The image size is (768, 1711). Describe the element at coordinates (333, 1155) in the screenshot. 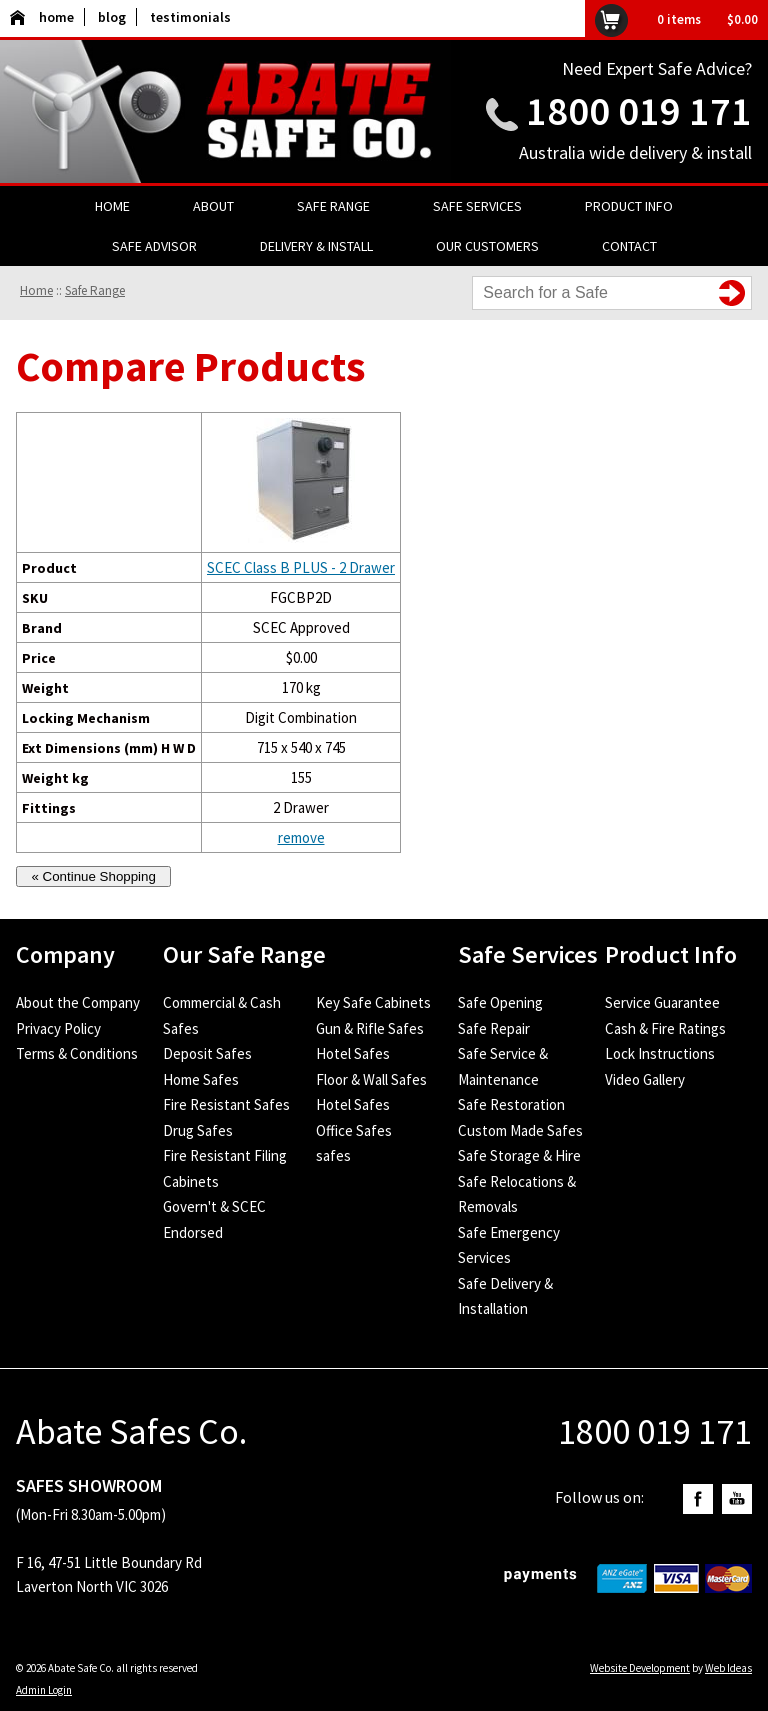

I see `safes` at that location.